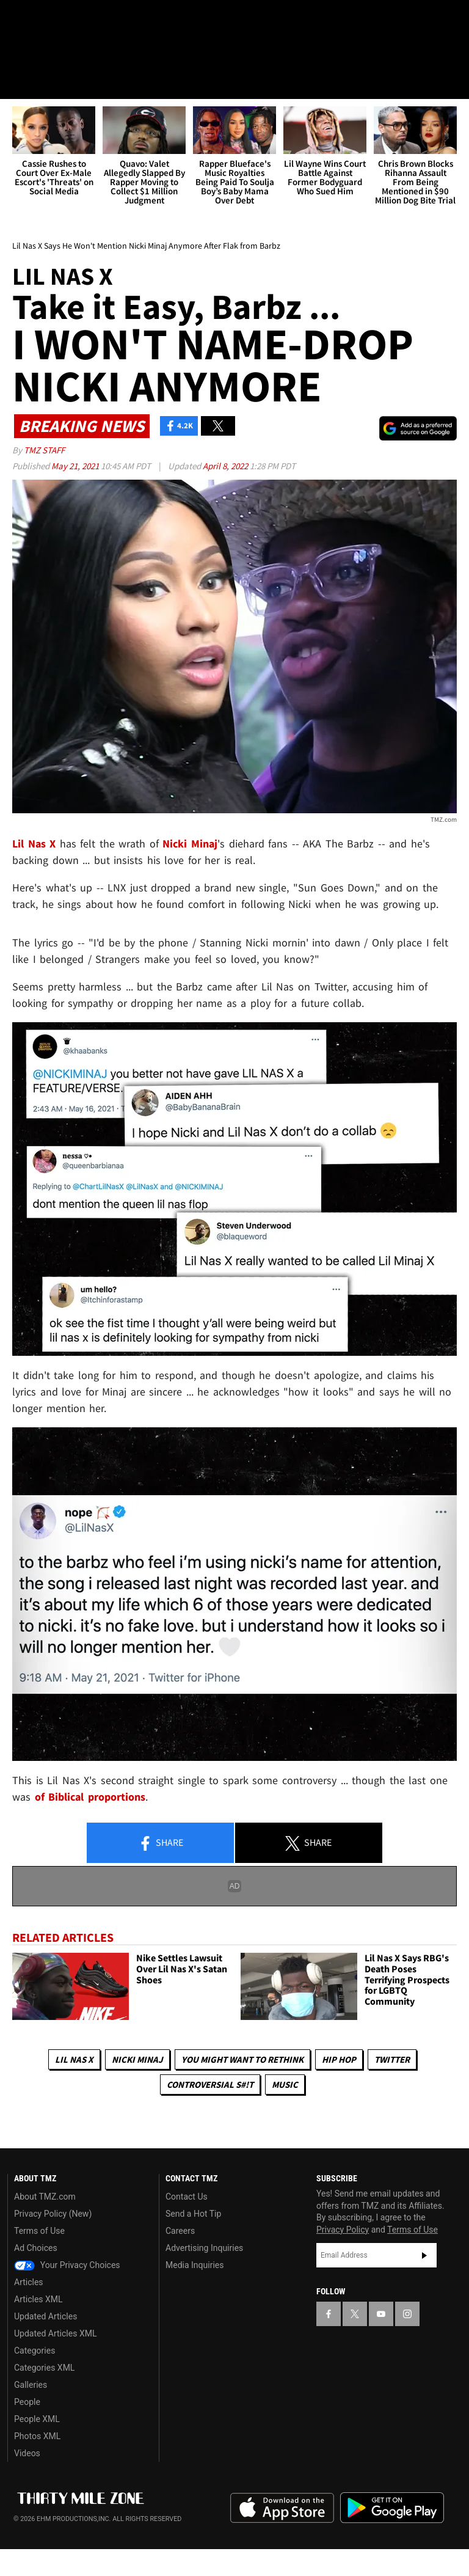 Image resolution: width=469 pixels, height=2576 pixels. I want to click on Advertising Inquiries, so click(204, 2248).